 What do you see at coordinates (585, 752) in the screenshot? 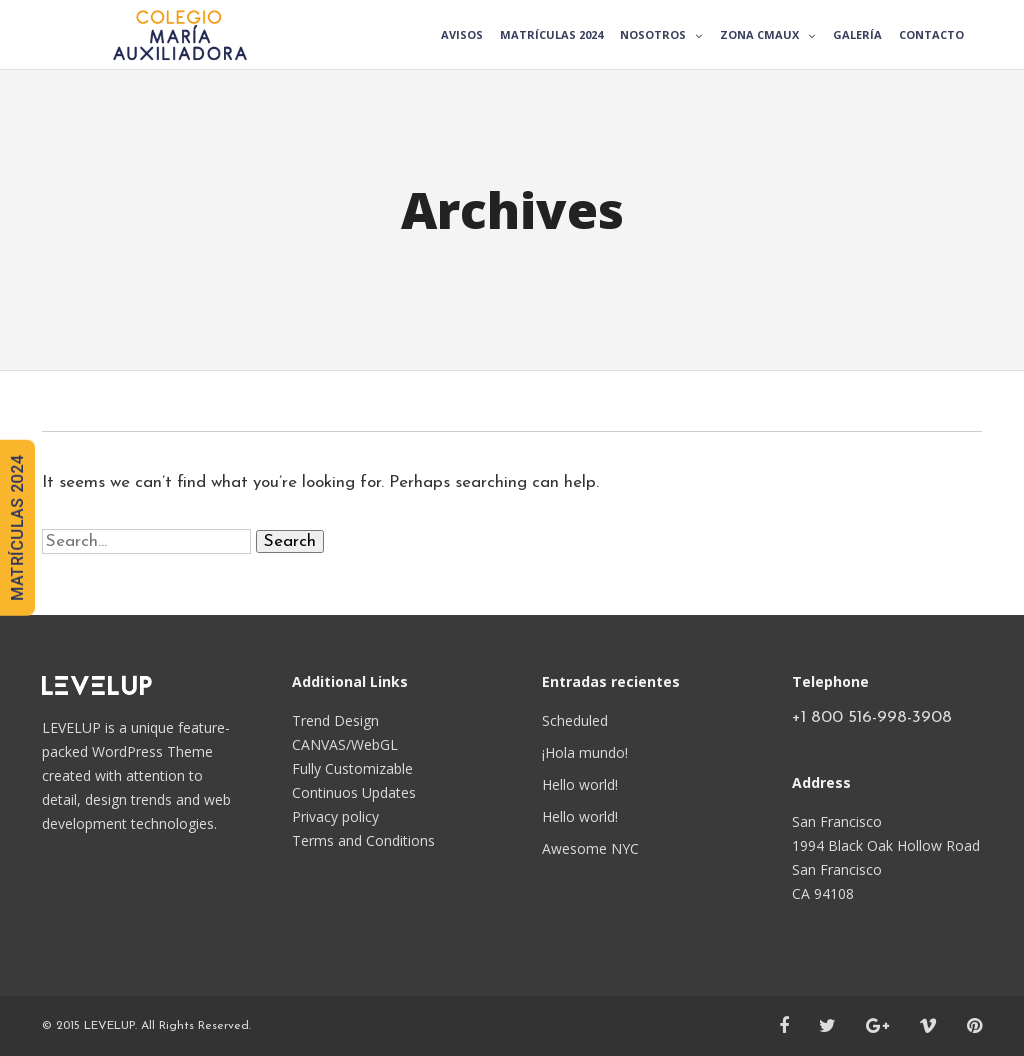
I see `¡Hola mundo!` at bounding box center [585, 752].